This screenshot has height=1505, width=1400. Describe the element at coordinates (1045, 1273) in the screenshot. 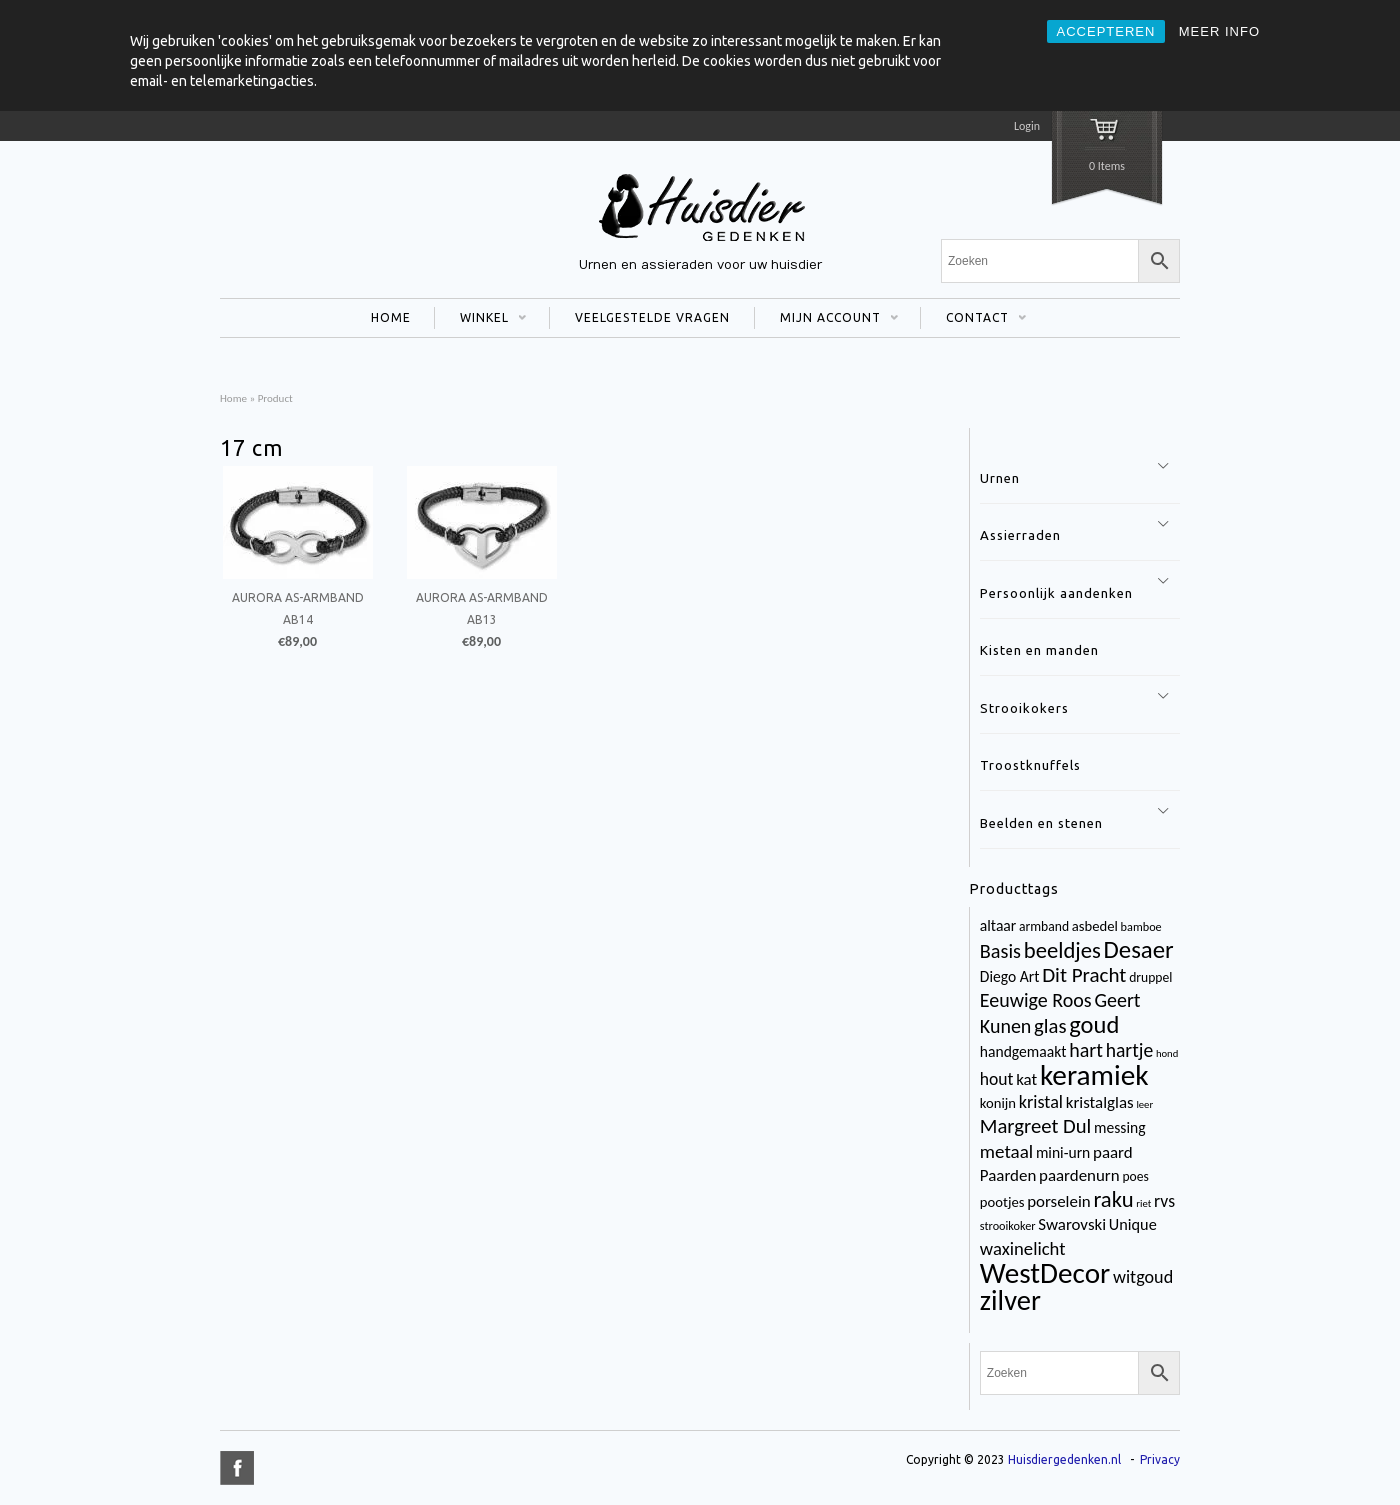

I see `WestDecor [WestDecor (73 items)]` at that location.